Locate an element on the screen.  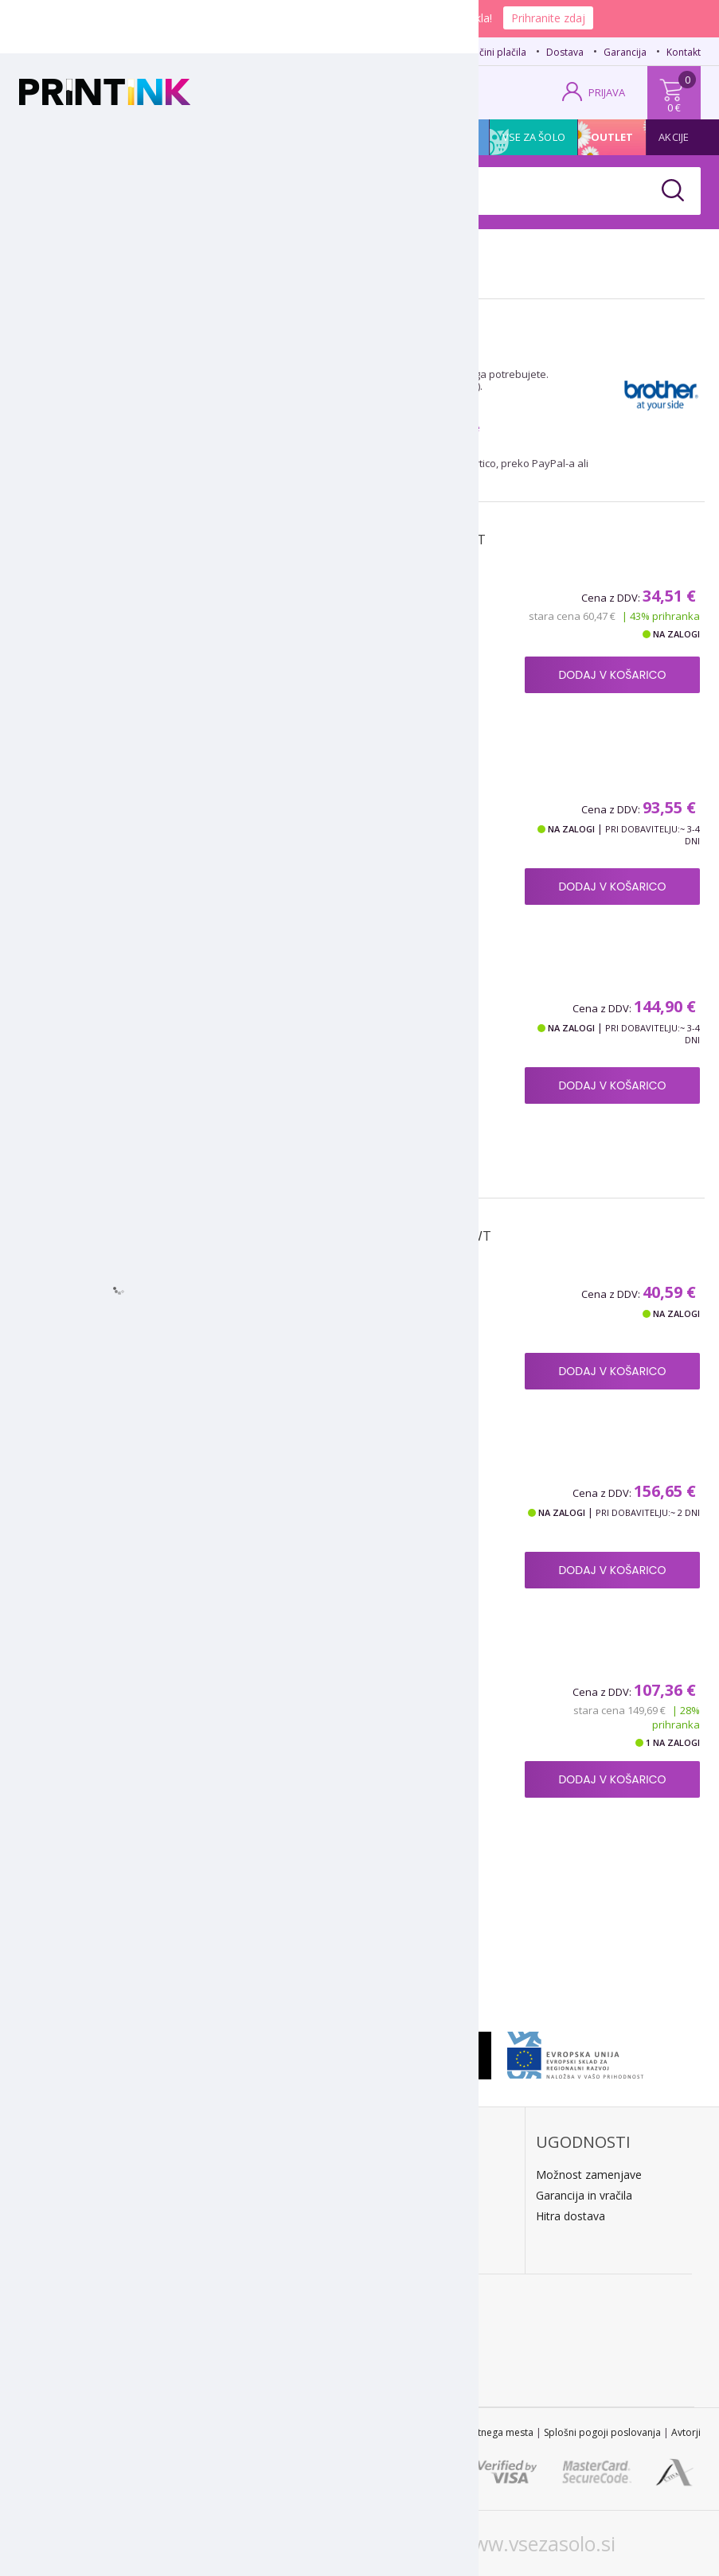
Boben Brother DR-3300, original is located at coordinates (303, 1509).